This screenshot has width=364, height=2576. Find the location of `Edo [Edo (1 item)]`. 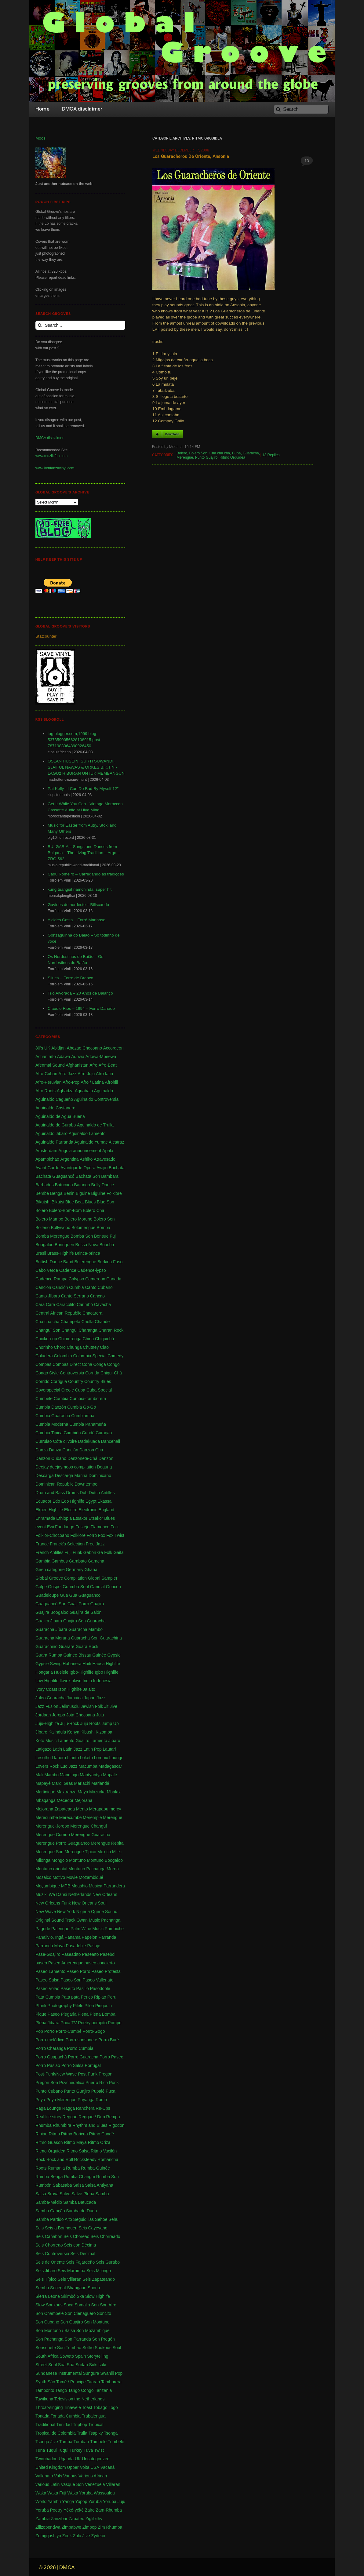

Edo [Edo (1 item)] is located at coordinates (56, 1501).